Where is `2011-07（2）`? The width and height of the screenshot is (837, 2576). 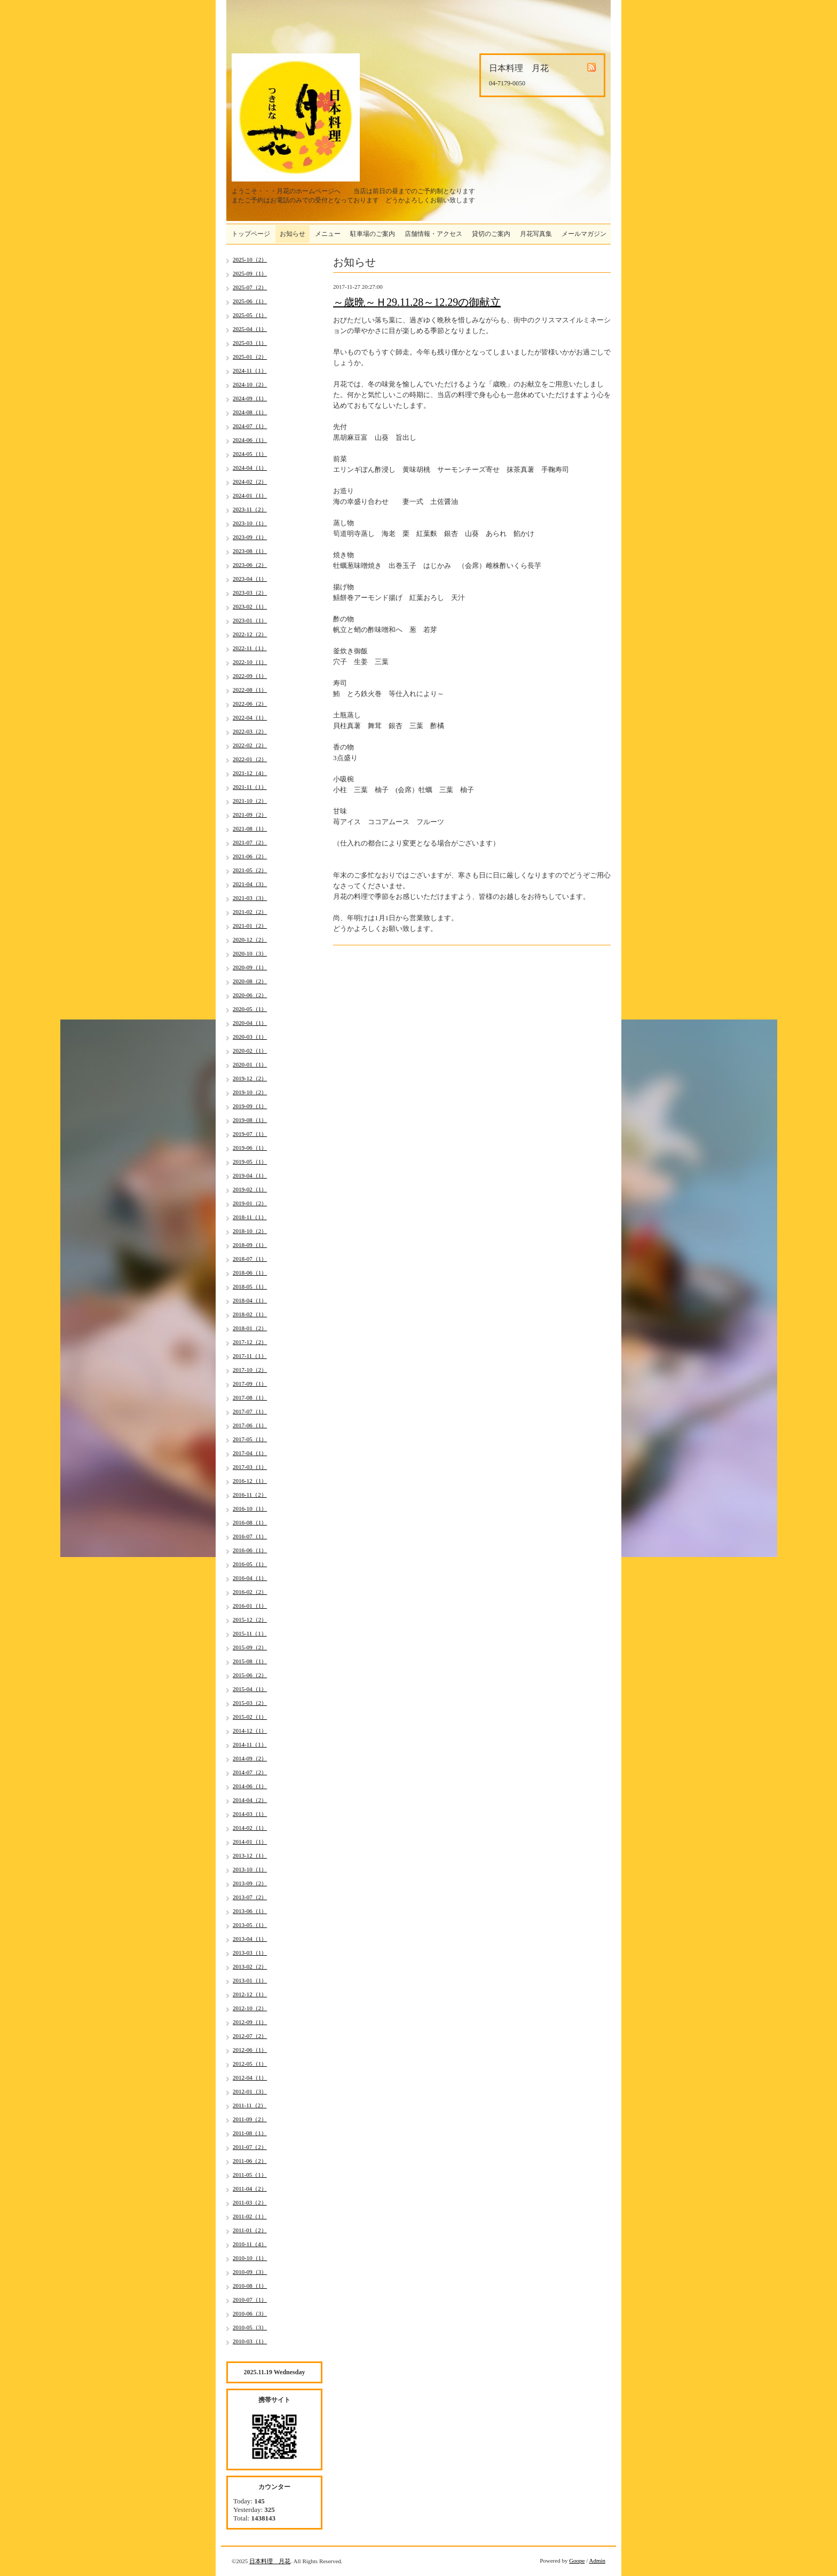 2011-07（2） is located at coordinates (250, 2147).